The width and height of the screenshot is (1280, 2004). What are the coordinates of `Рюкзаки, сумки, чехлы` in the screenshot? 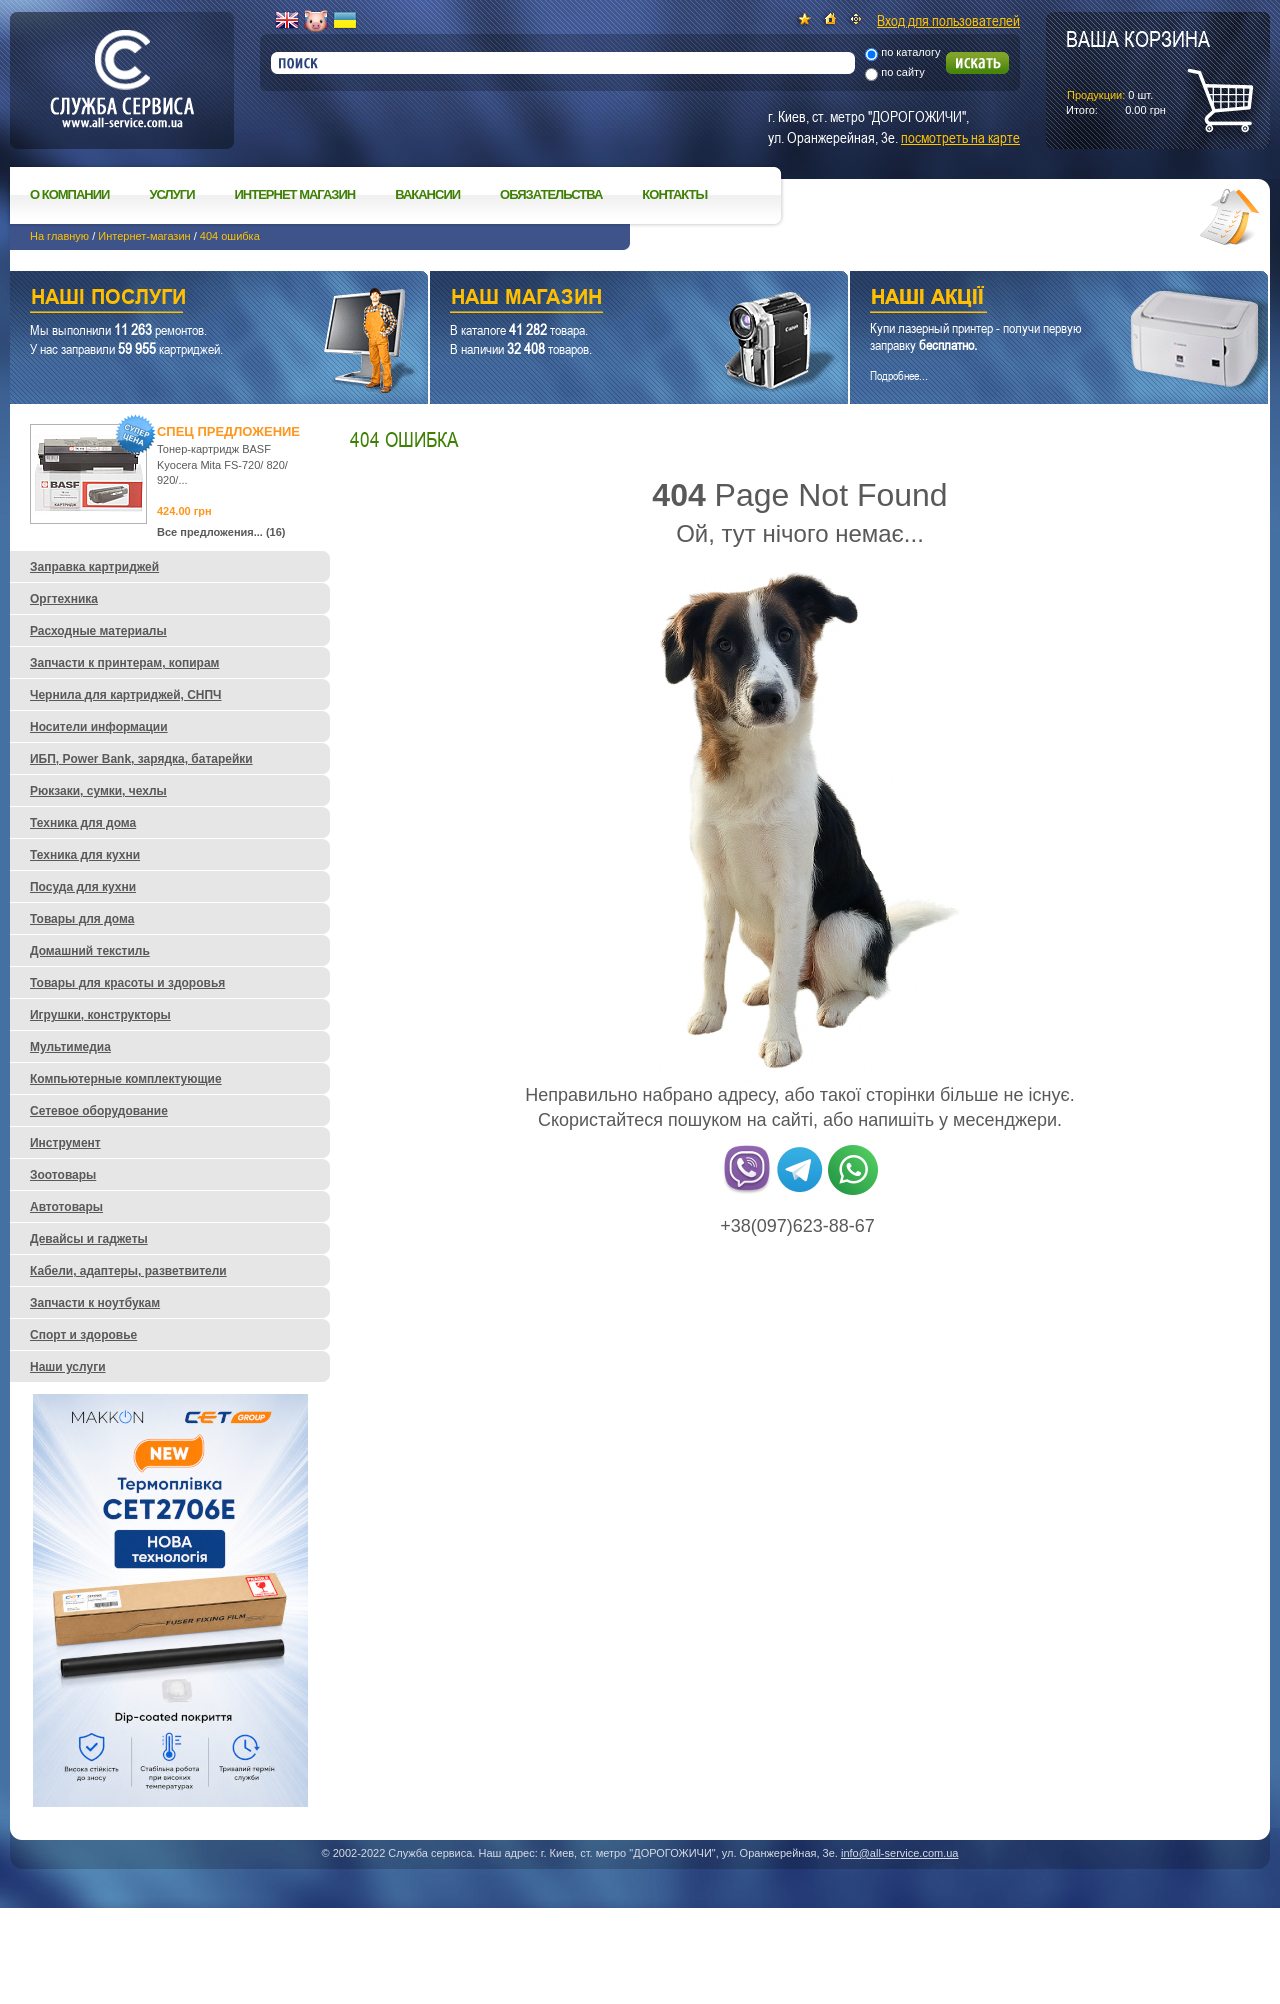 It's located at (98, 791).